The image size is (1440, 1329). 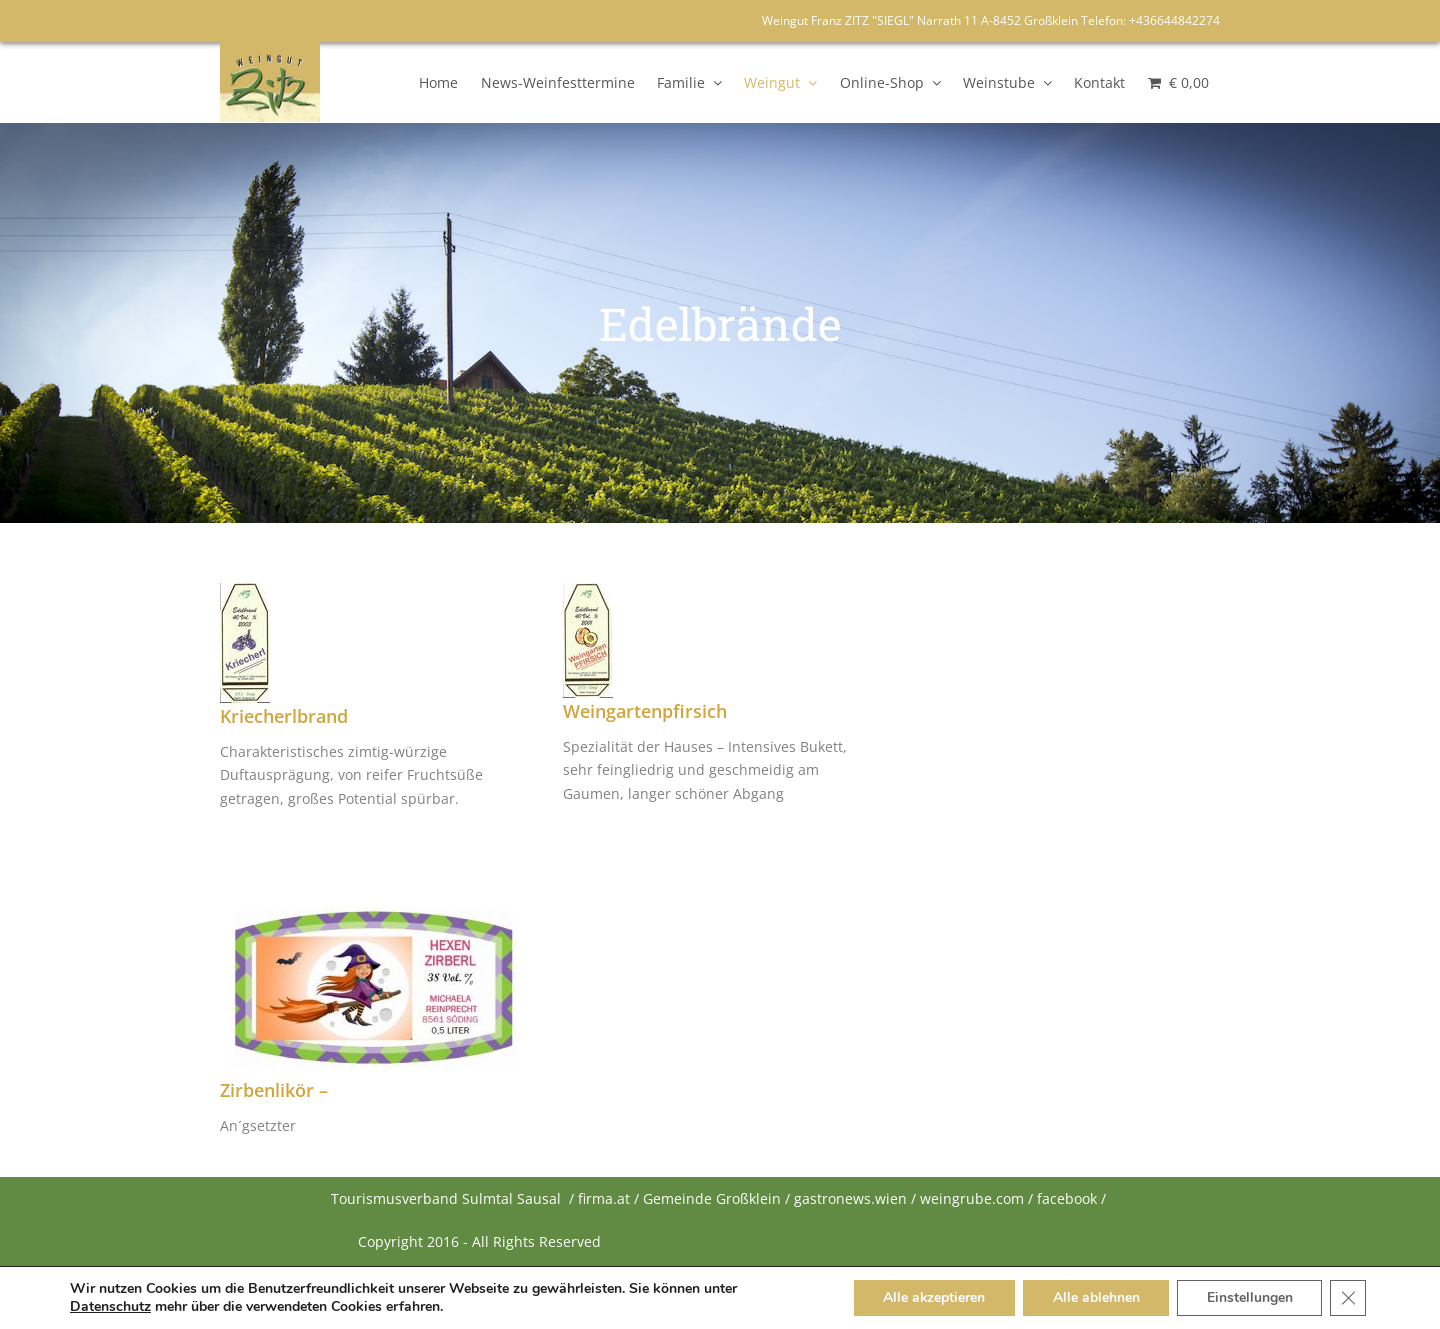 What do you see at coordinates (604, 1198) in the screenshot?
I see `firma.at` at bounding box center [604, 1198].